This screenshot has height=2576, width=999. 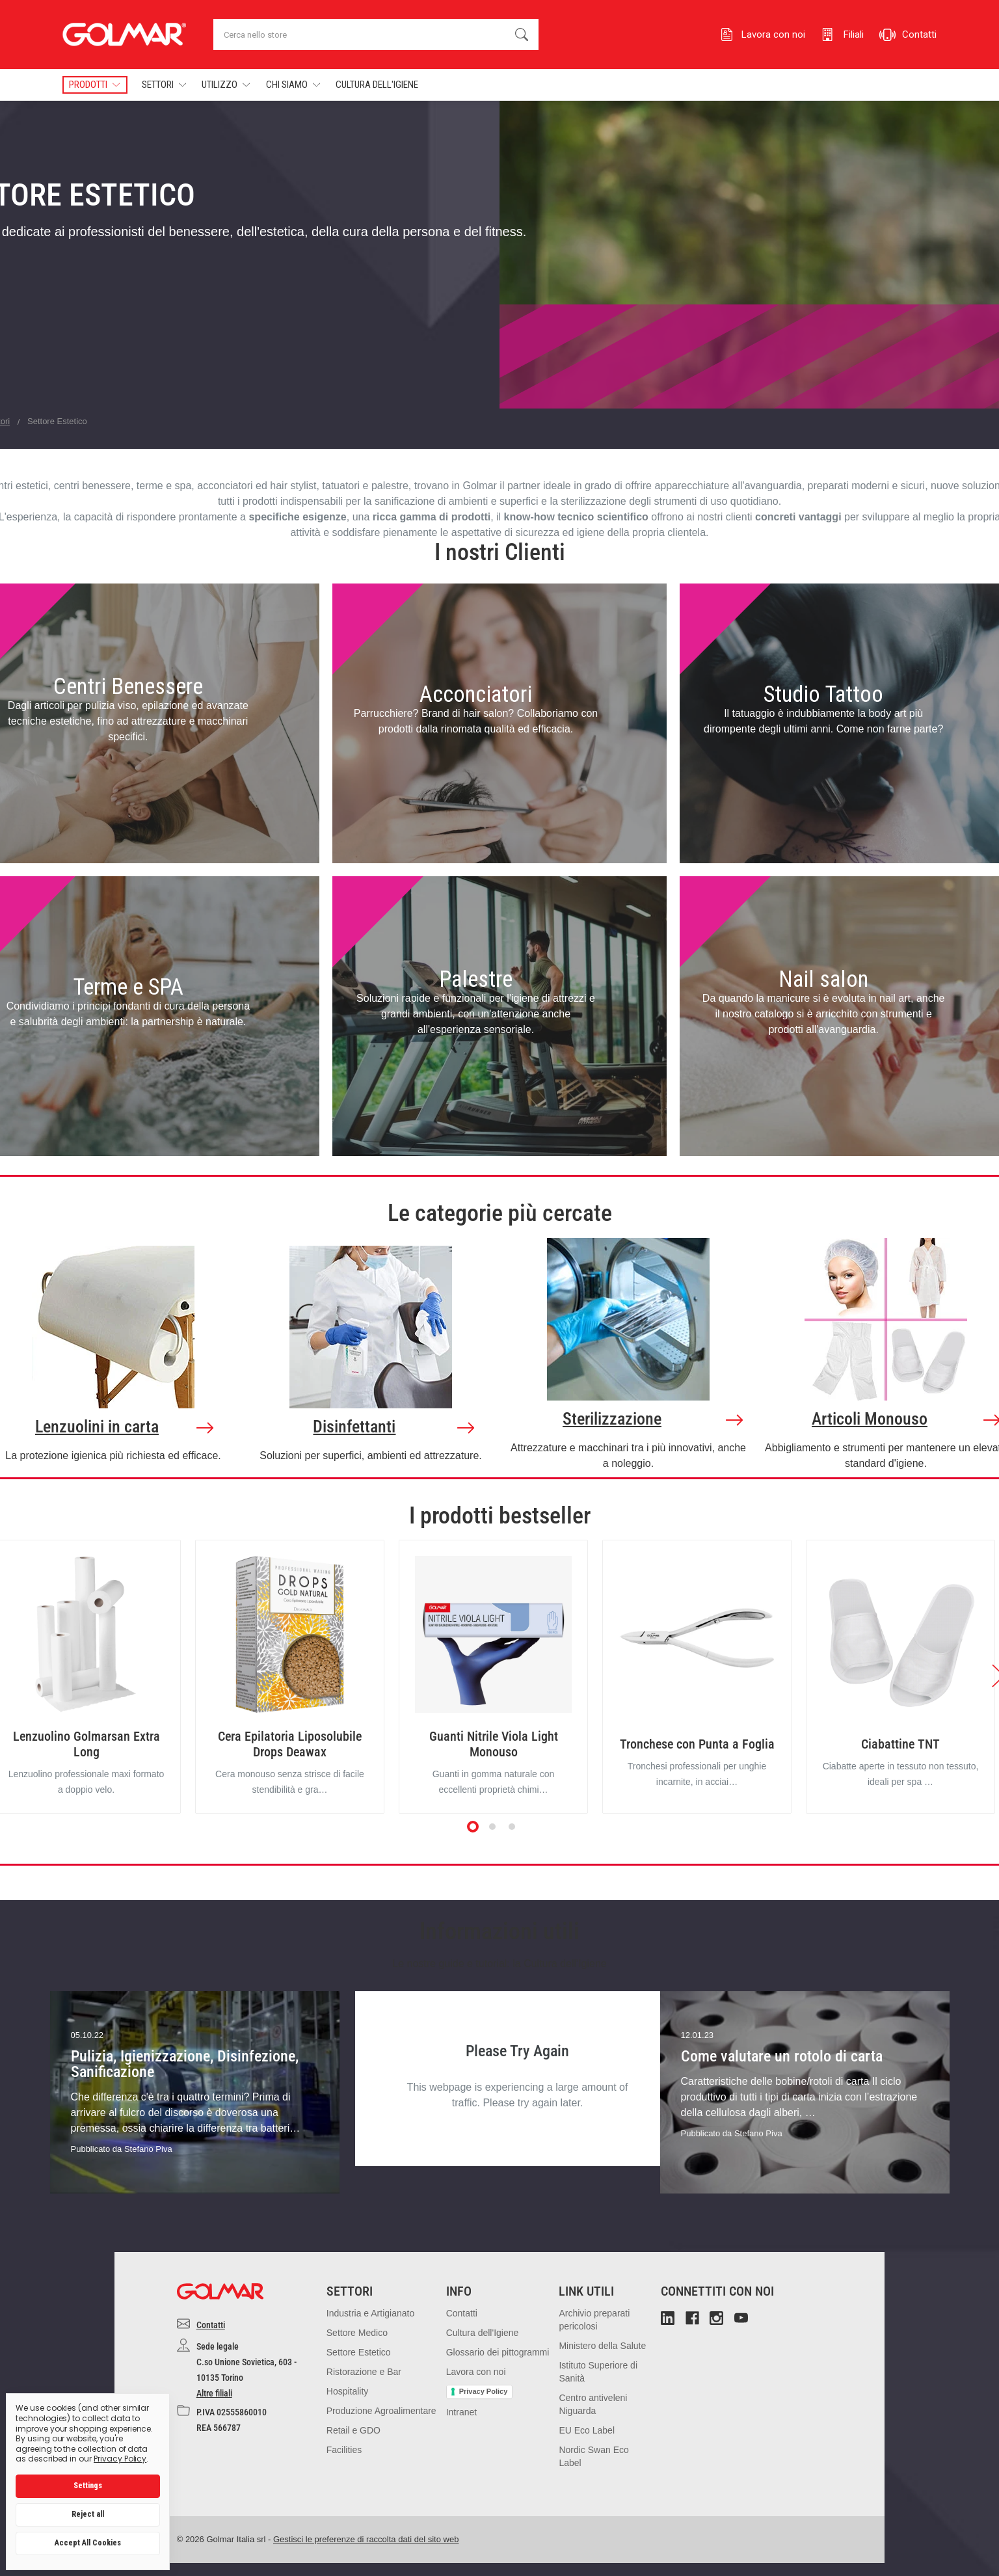 I want to click on Gestisci le preferenze di raccolta dati del sito web, so click(x=366, y=2539).